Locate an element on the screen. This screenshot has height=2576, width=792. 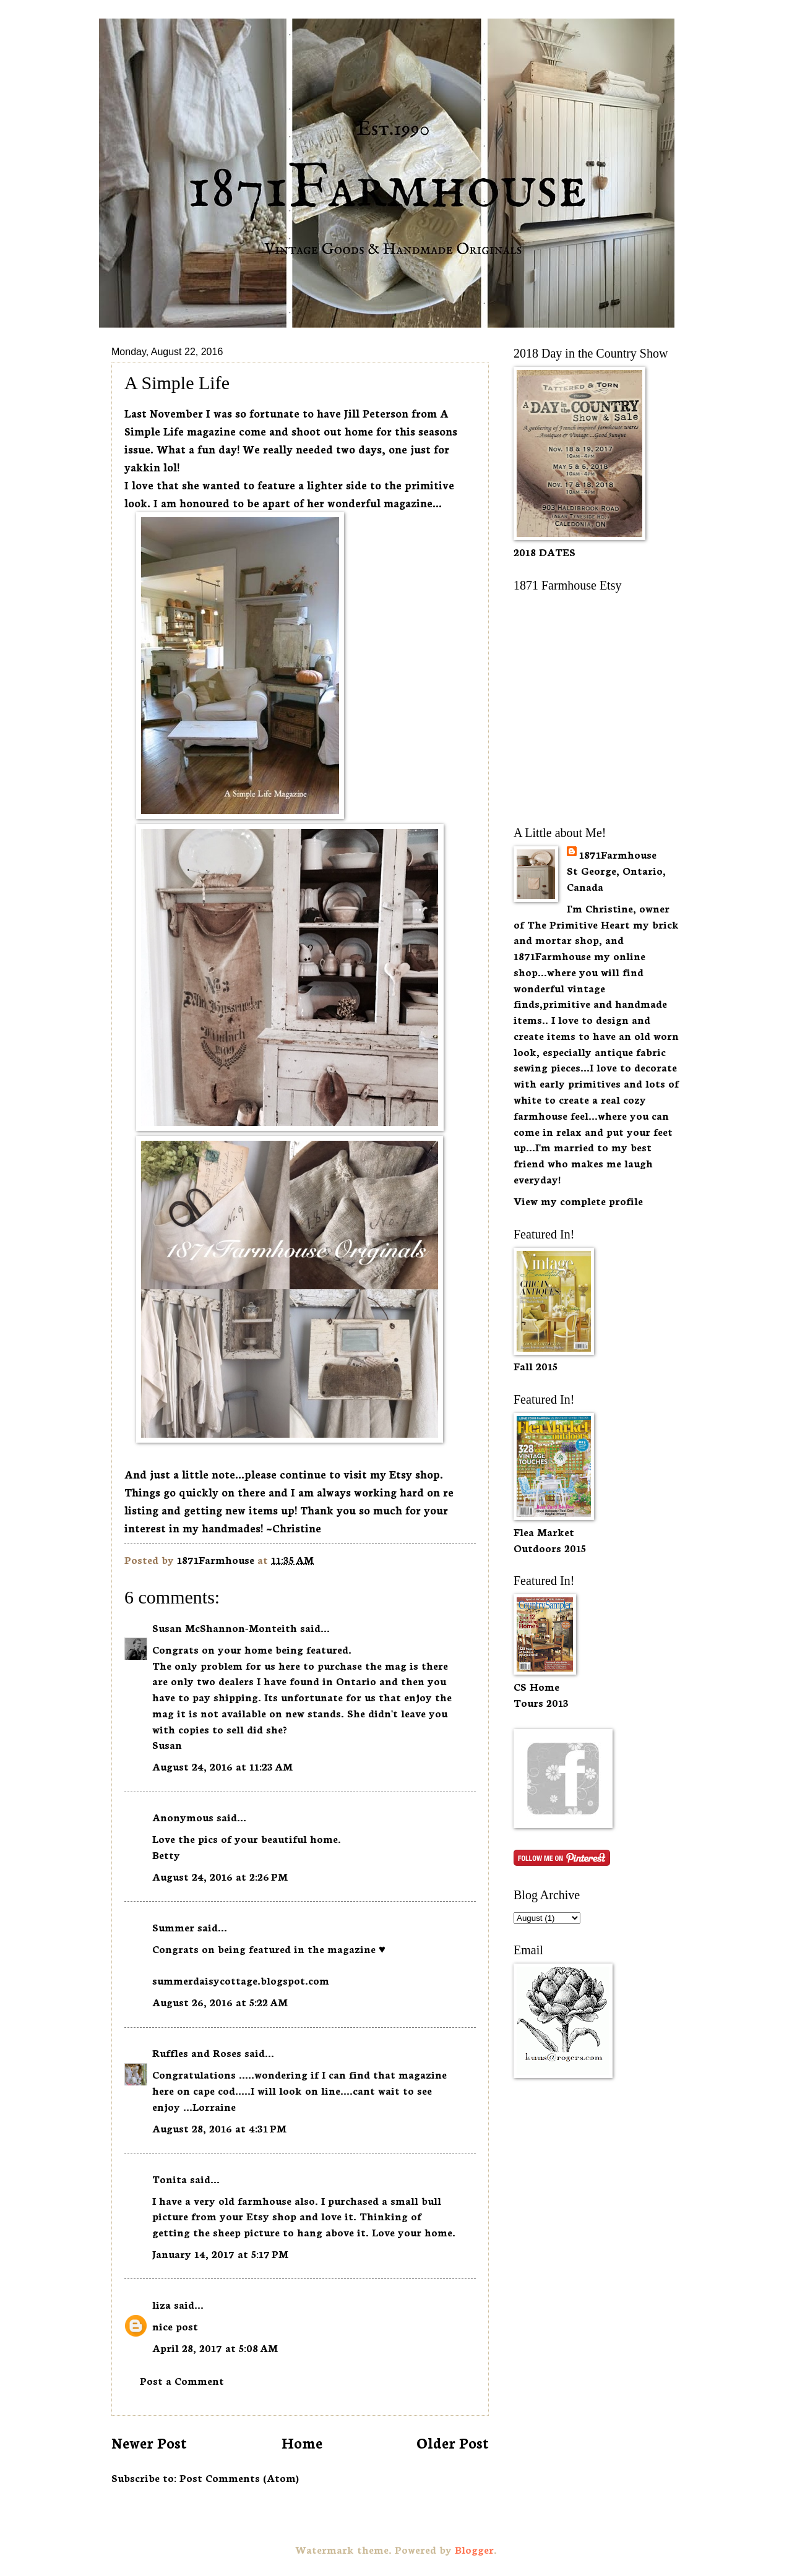
Newer Post is located at coordinates (149, 2442).